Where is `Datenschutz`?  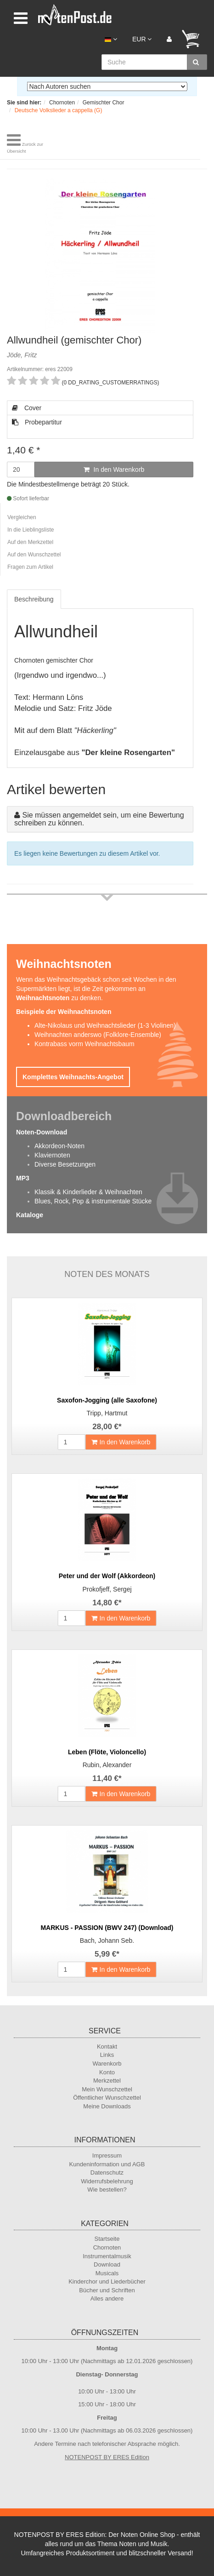 Datenschutz is located at coordinates (107, 2172).